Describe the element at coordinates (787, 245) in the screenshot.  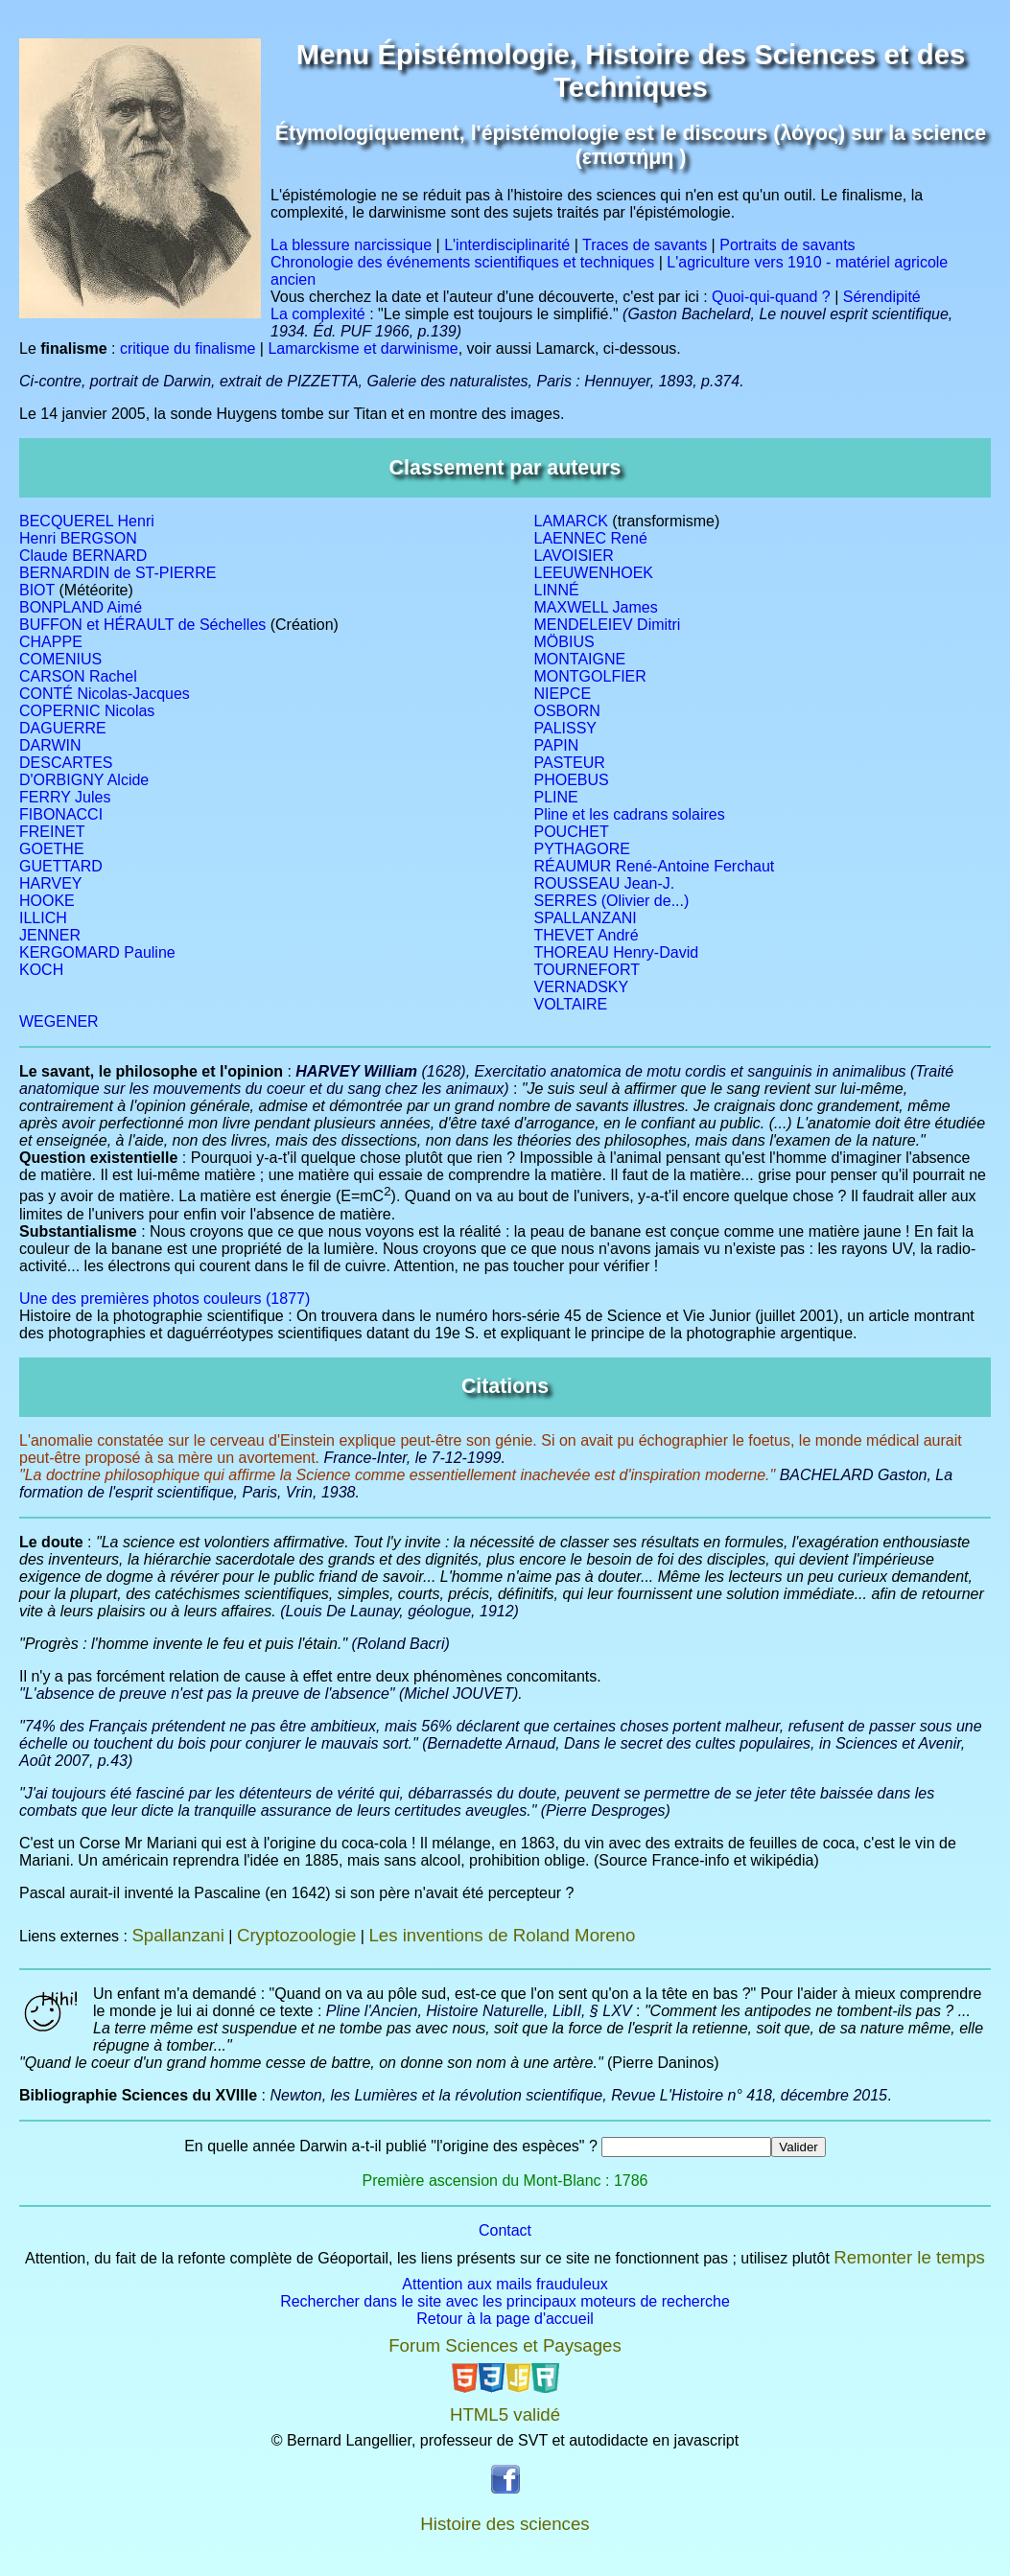
I see `Portraits de savants` at that location.